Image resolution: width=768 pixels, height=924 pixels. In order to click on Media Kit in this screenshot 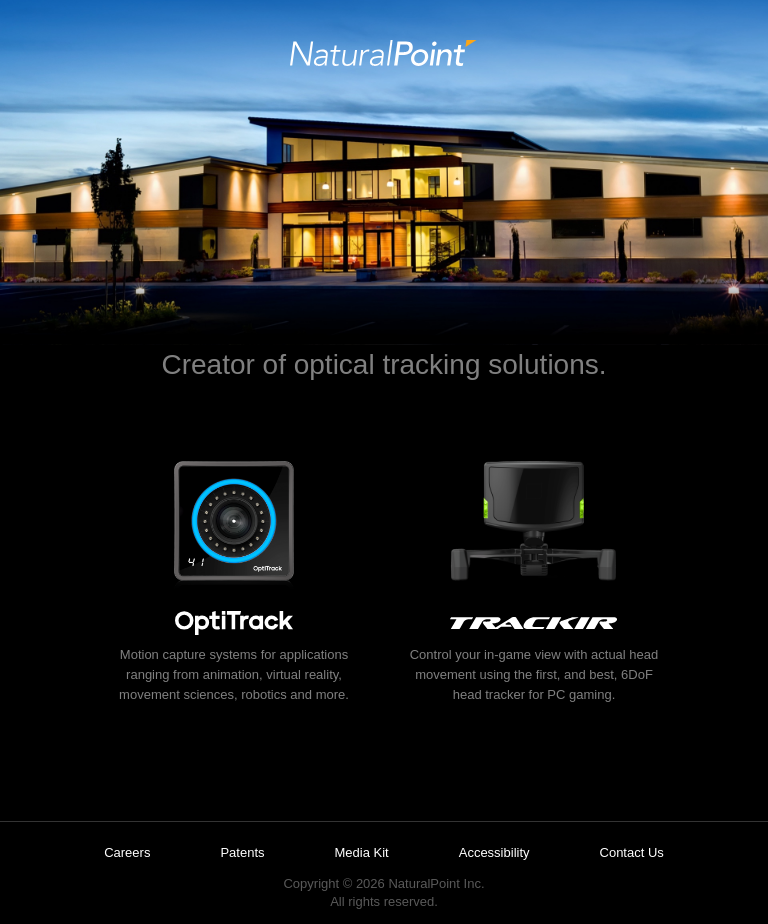, I will do `click(362, 852)`.